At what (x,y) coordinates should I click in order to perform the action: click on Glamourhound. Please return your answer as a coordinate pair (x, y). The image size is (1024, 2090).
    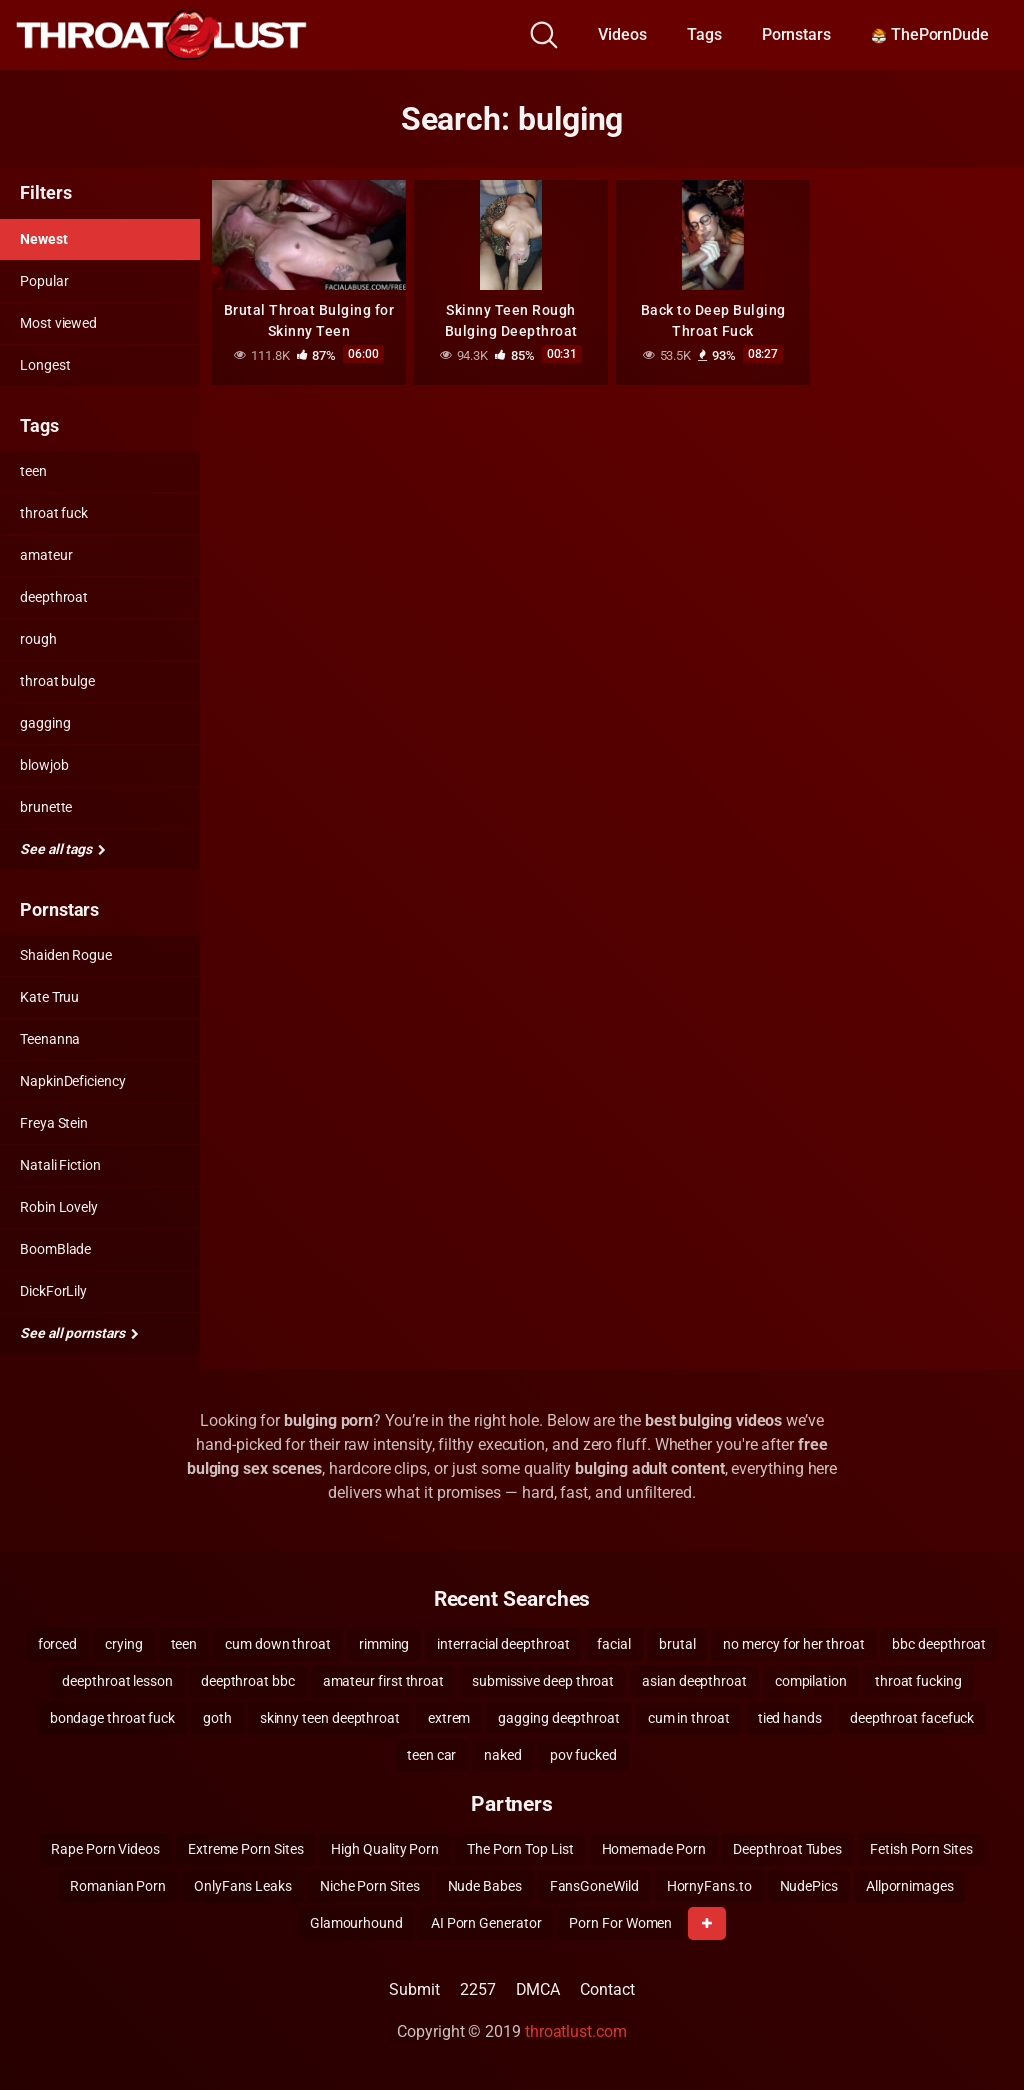
    Looking at the image, I should click on (356, 1923).